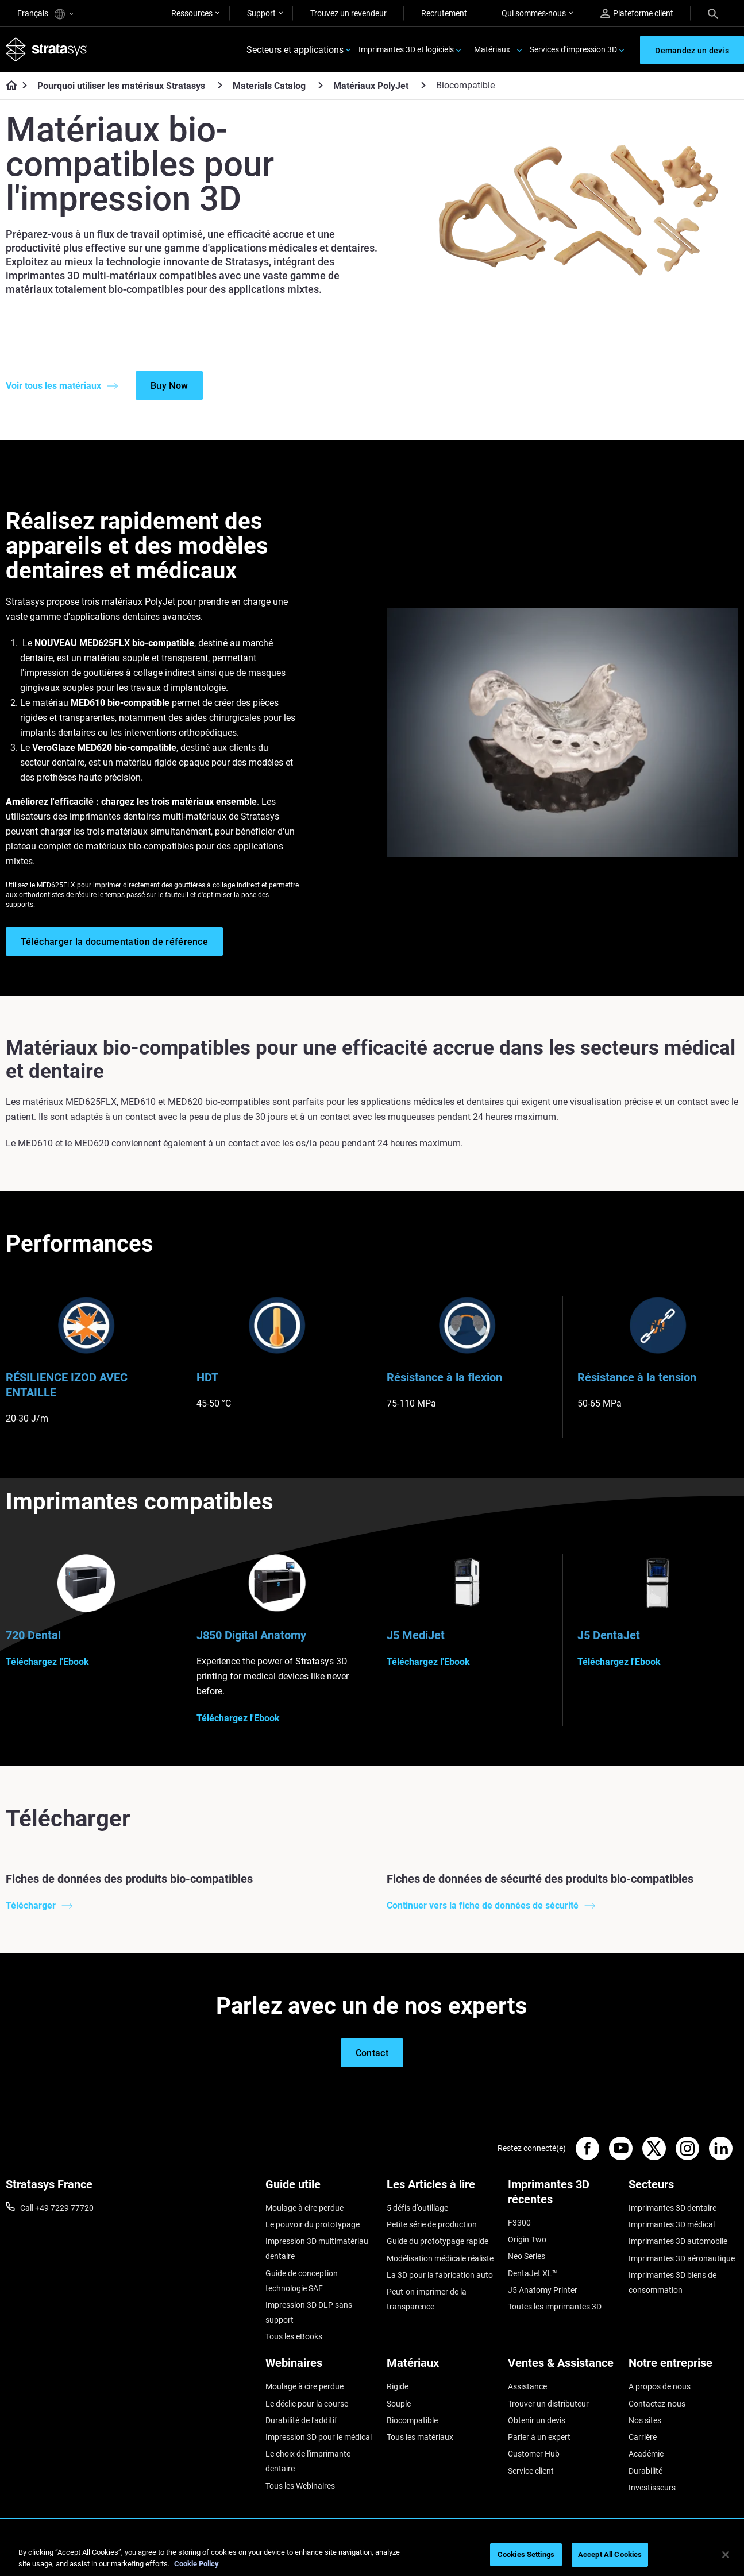 This screenshot has height=2576, width=744. I want to click on [Imprimantes 3D récentes], so click(563, 2196).